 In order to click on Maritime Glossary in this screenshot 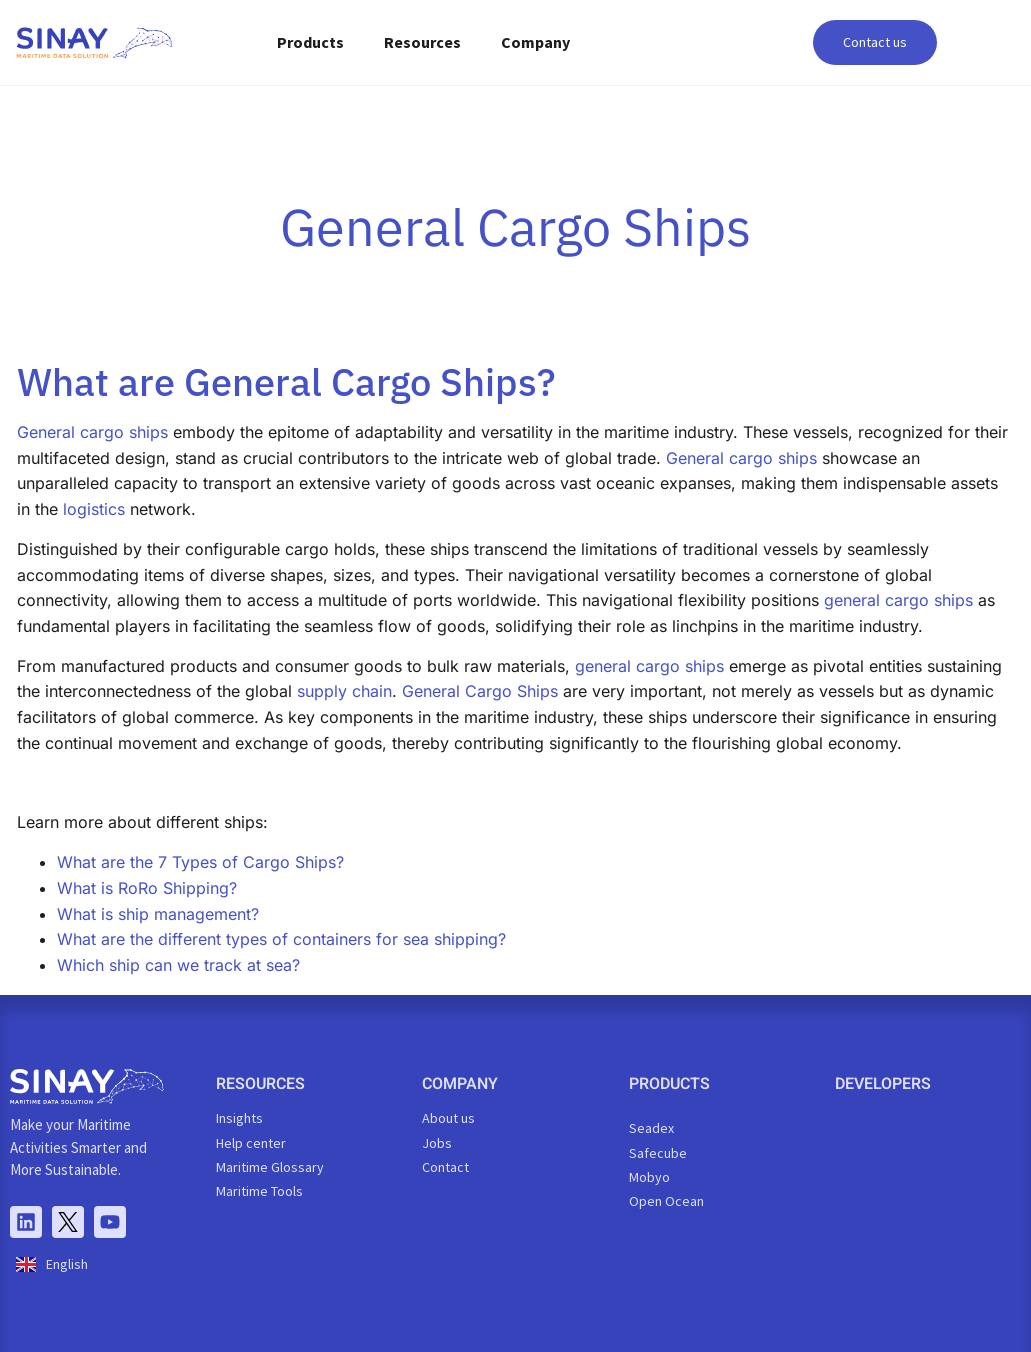, I will do `click(270, 1167)`.